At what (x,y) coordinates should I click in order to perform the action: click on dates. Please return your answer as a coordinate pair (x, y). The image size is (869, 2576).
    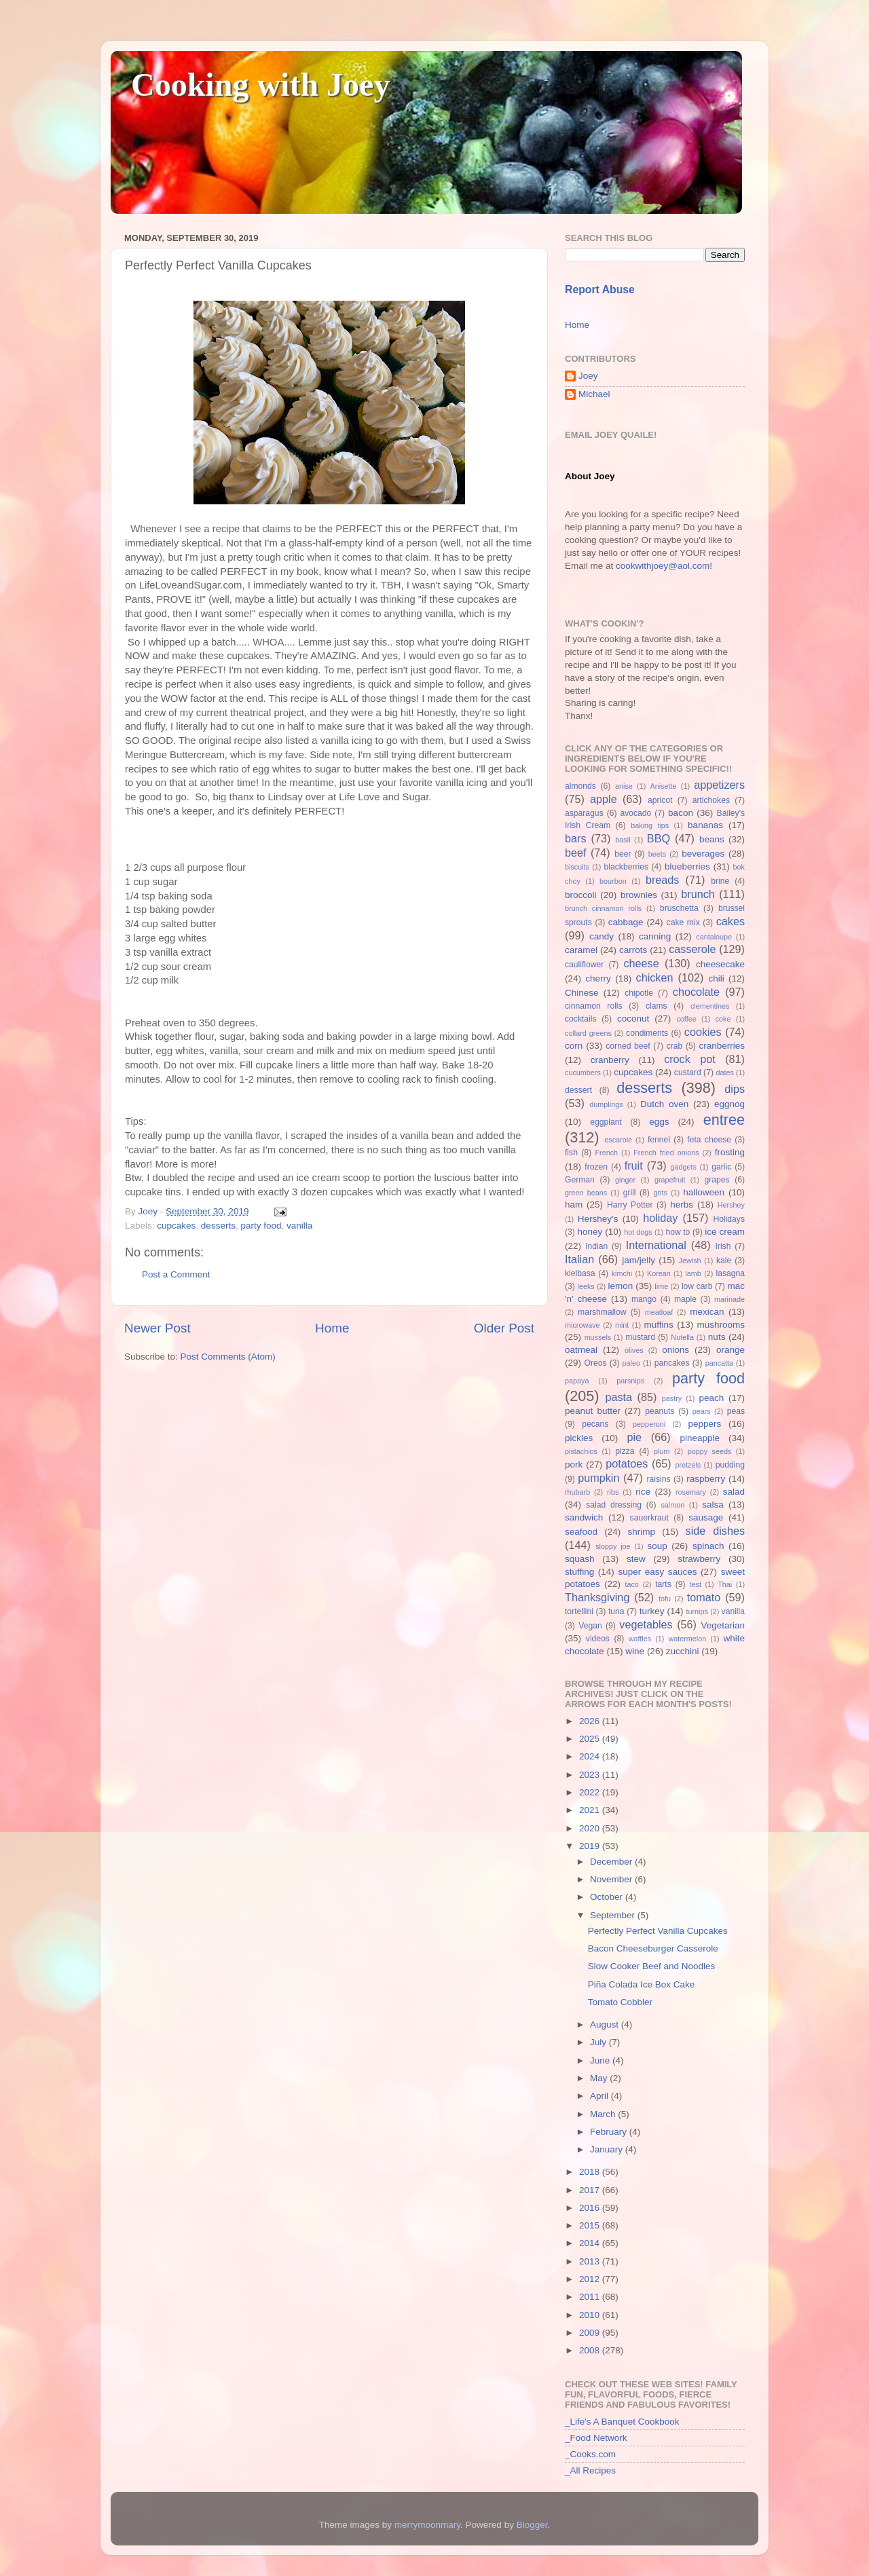
    Looking at the image, I should click on (724, 1072).